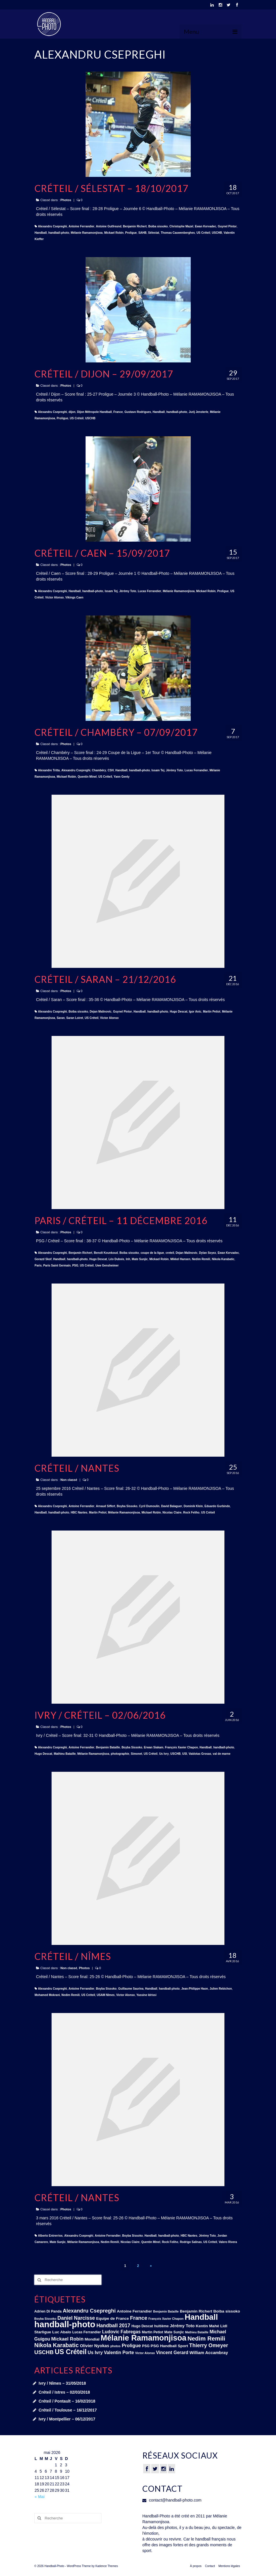 The height and width of the screenshot is (2576, 276). What do you see at coordinates (142, 232) in the screenshot?
I see `SAHB` at bounding box center [142, 232].